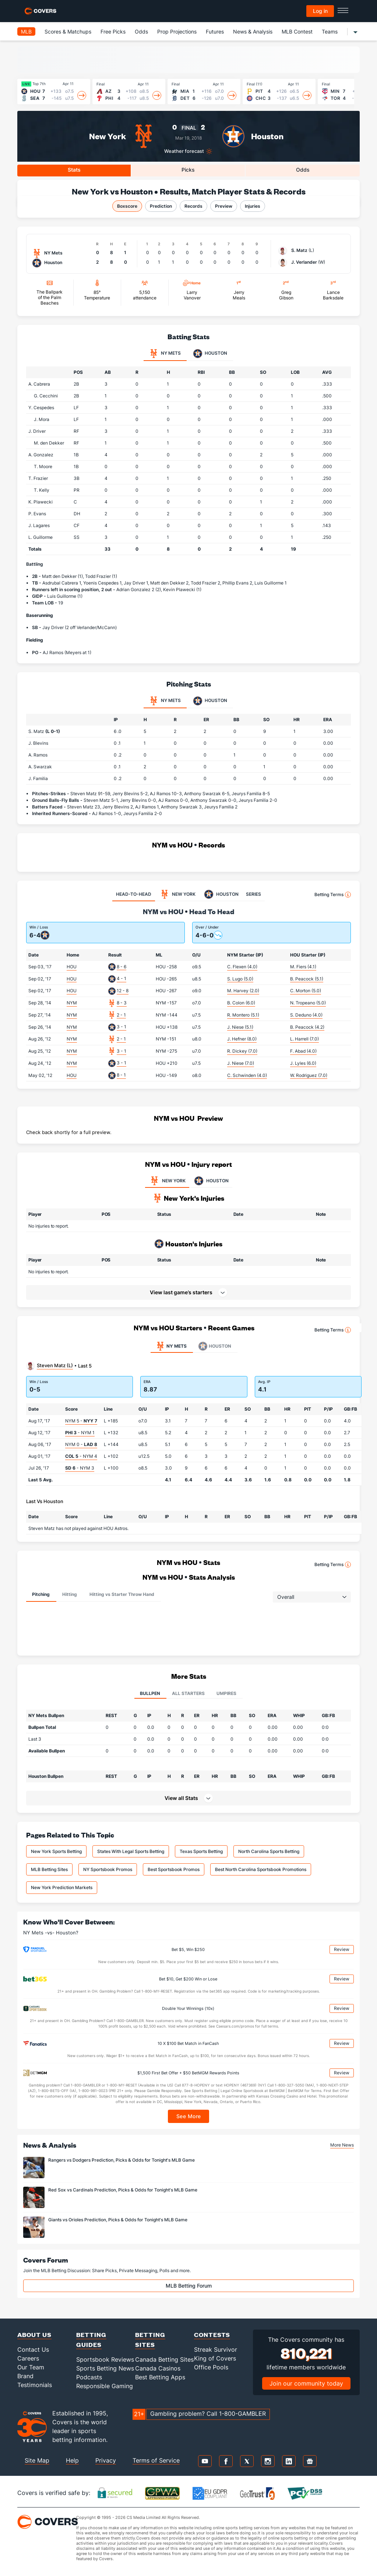 Image resolution: width=377 pixels, height=2576 pixels. Describe the element at coordinates (332, 895) in the screenshot. I see `Betting Terms` at that location.